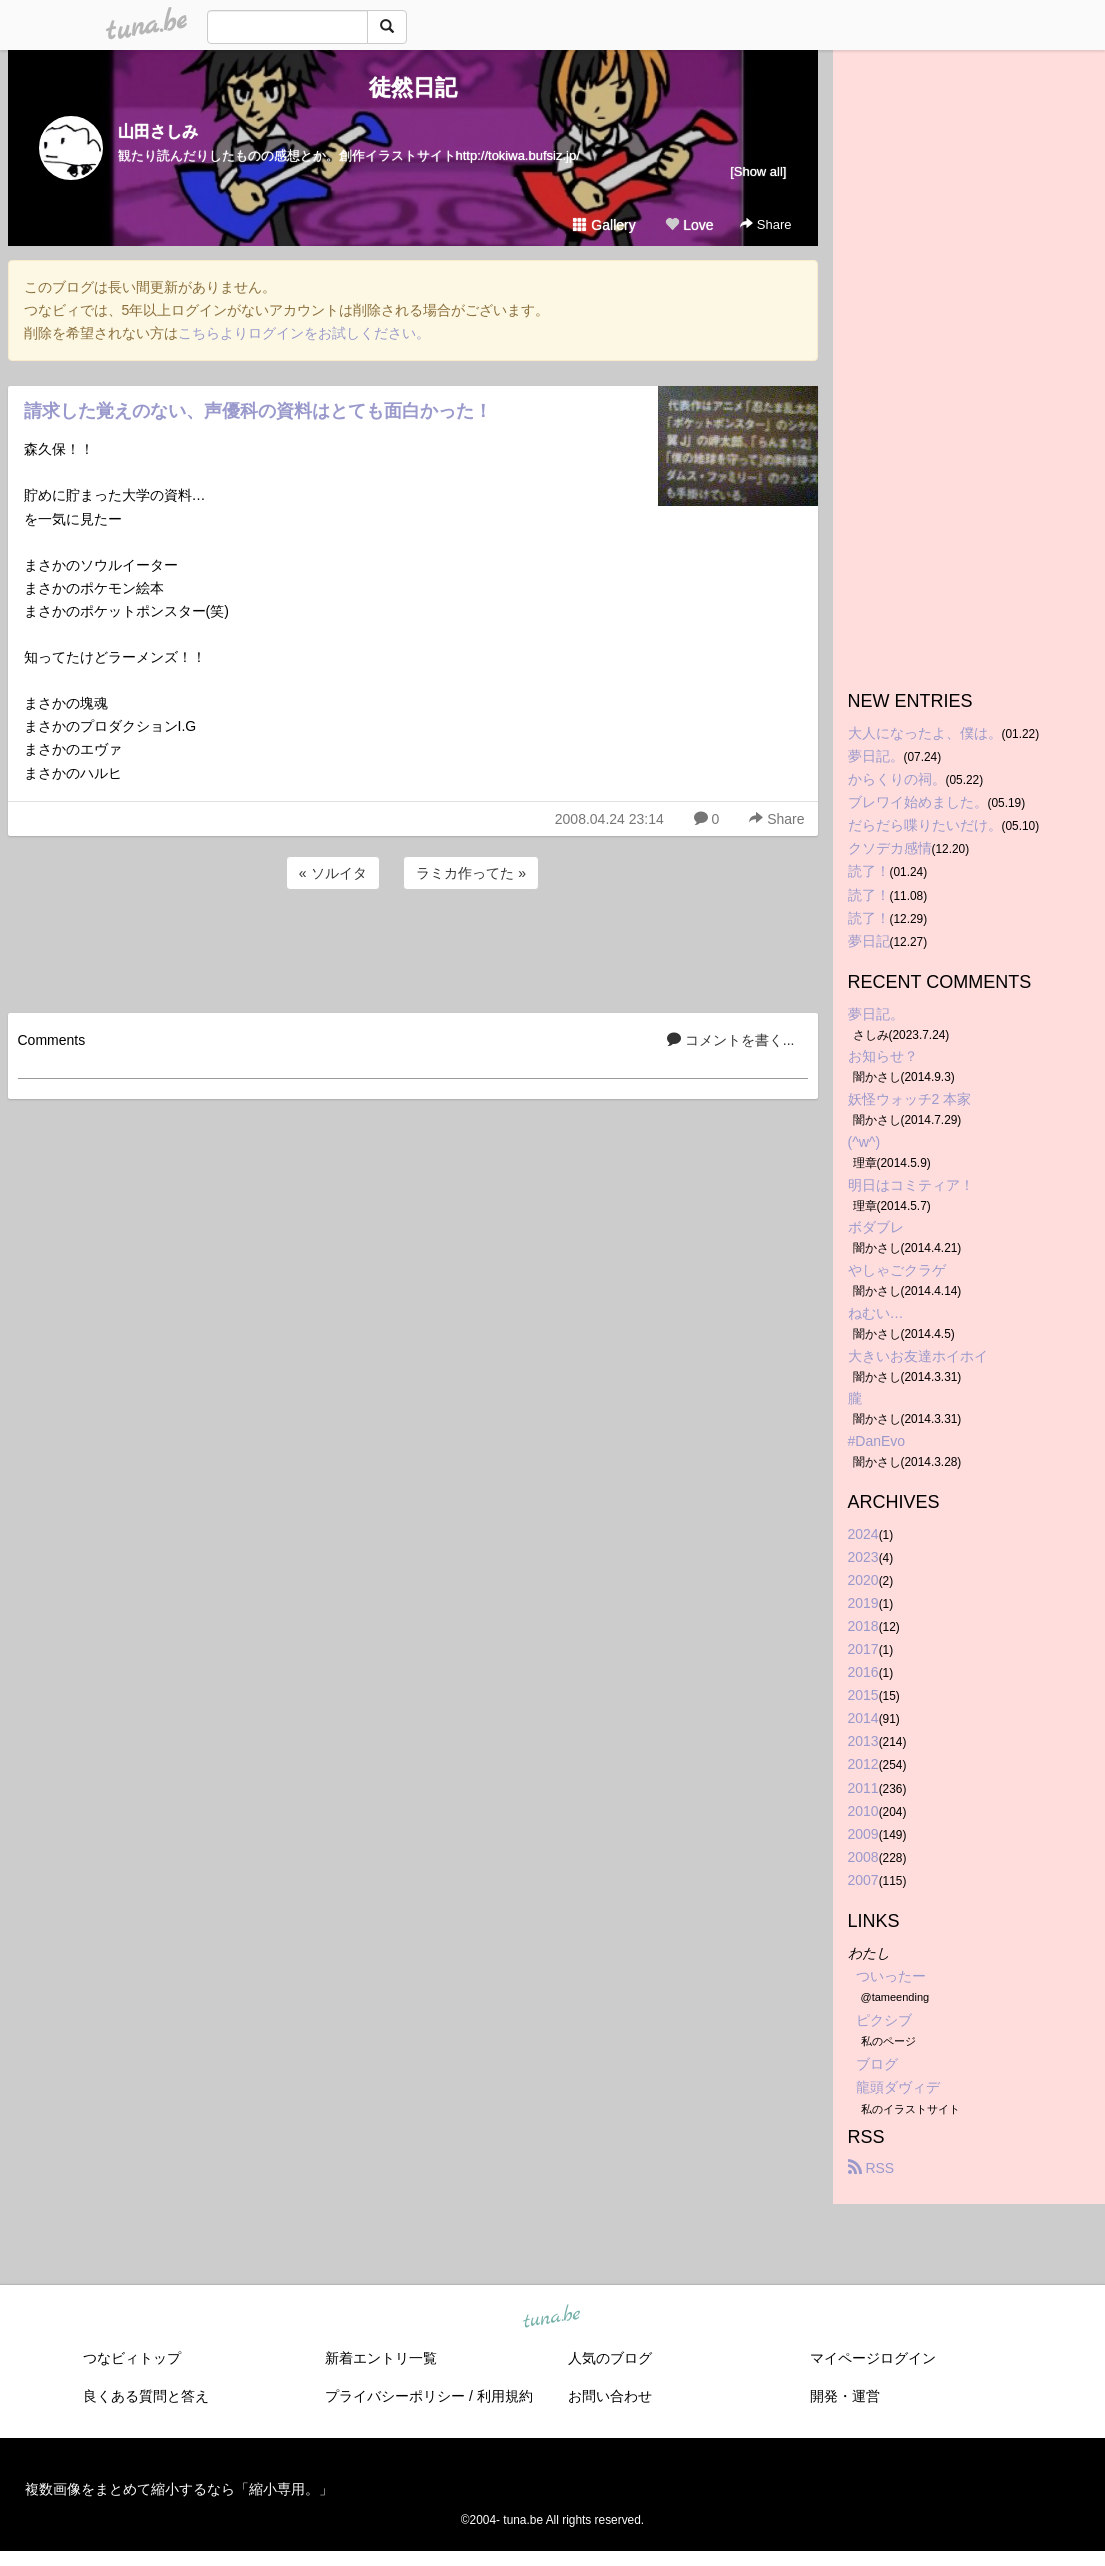 The height and width of the screenshot is (2566, 1105). I want to click on プライバシーポリシー, so click(395, 2396).